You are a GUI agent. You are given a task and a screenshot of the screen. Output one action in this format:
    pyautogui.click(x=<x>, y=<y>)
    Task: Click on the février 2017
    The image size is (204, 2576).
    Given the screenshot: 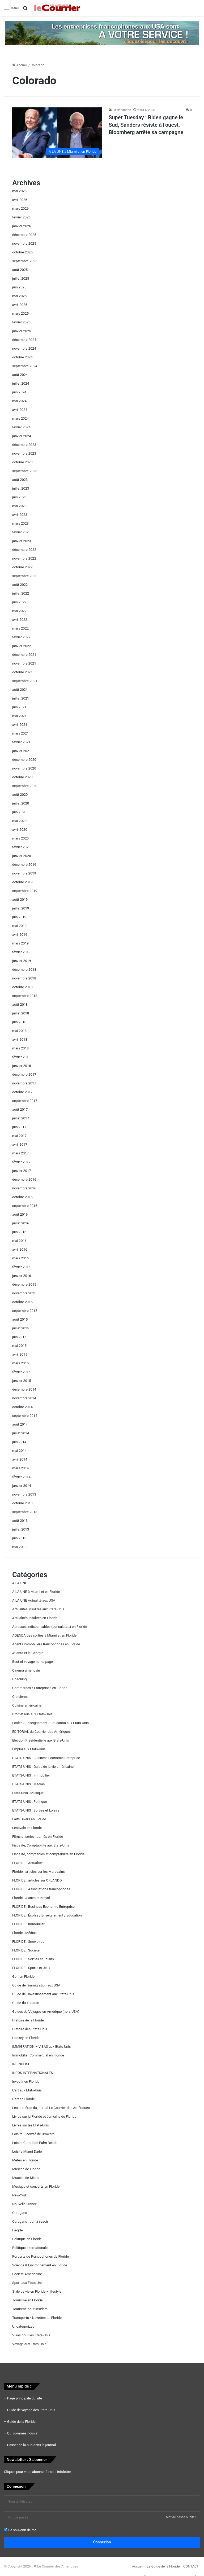 What is the action you would take?
    pyautogui.click(x=21, y=1162)
    